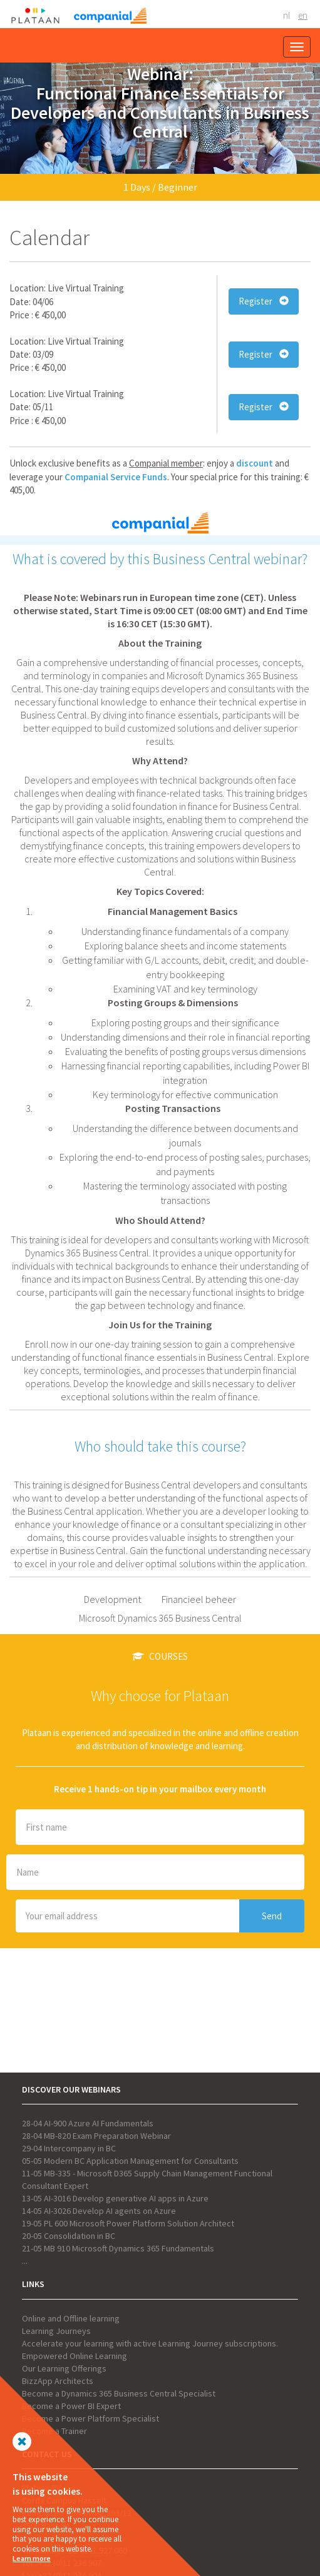  What do you see at coordinates (68, 2235) in the screenshot?
I see `20-05 Consolidation in BC` at bounding box center [68, 2235].